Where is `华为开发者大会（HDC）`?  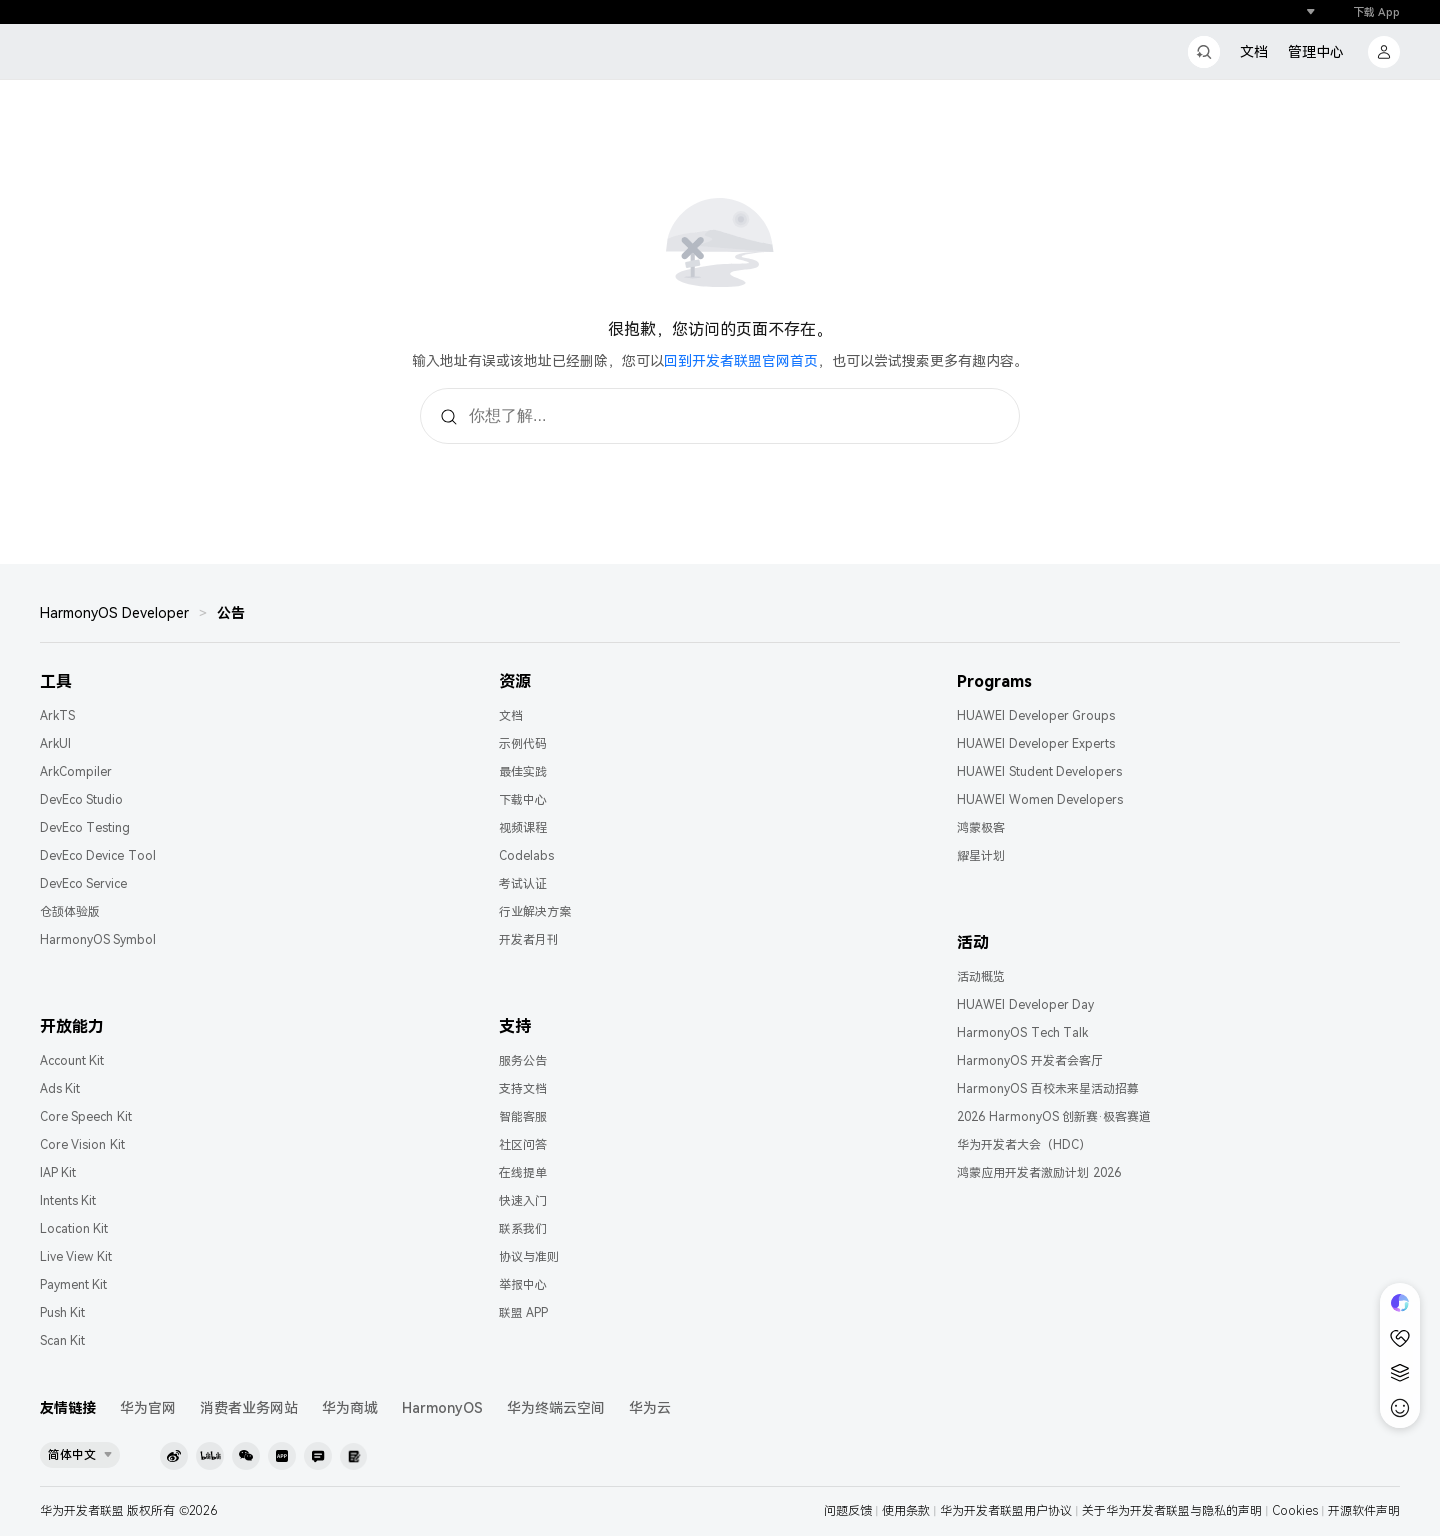 华为开发者大会（HDC） is located at coordinates (1024, 1145).